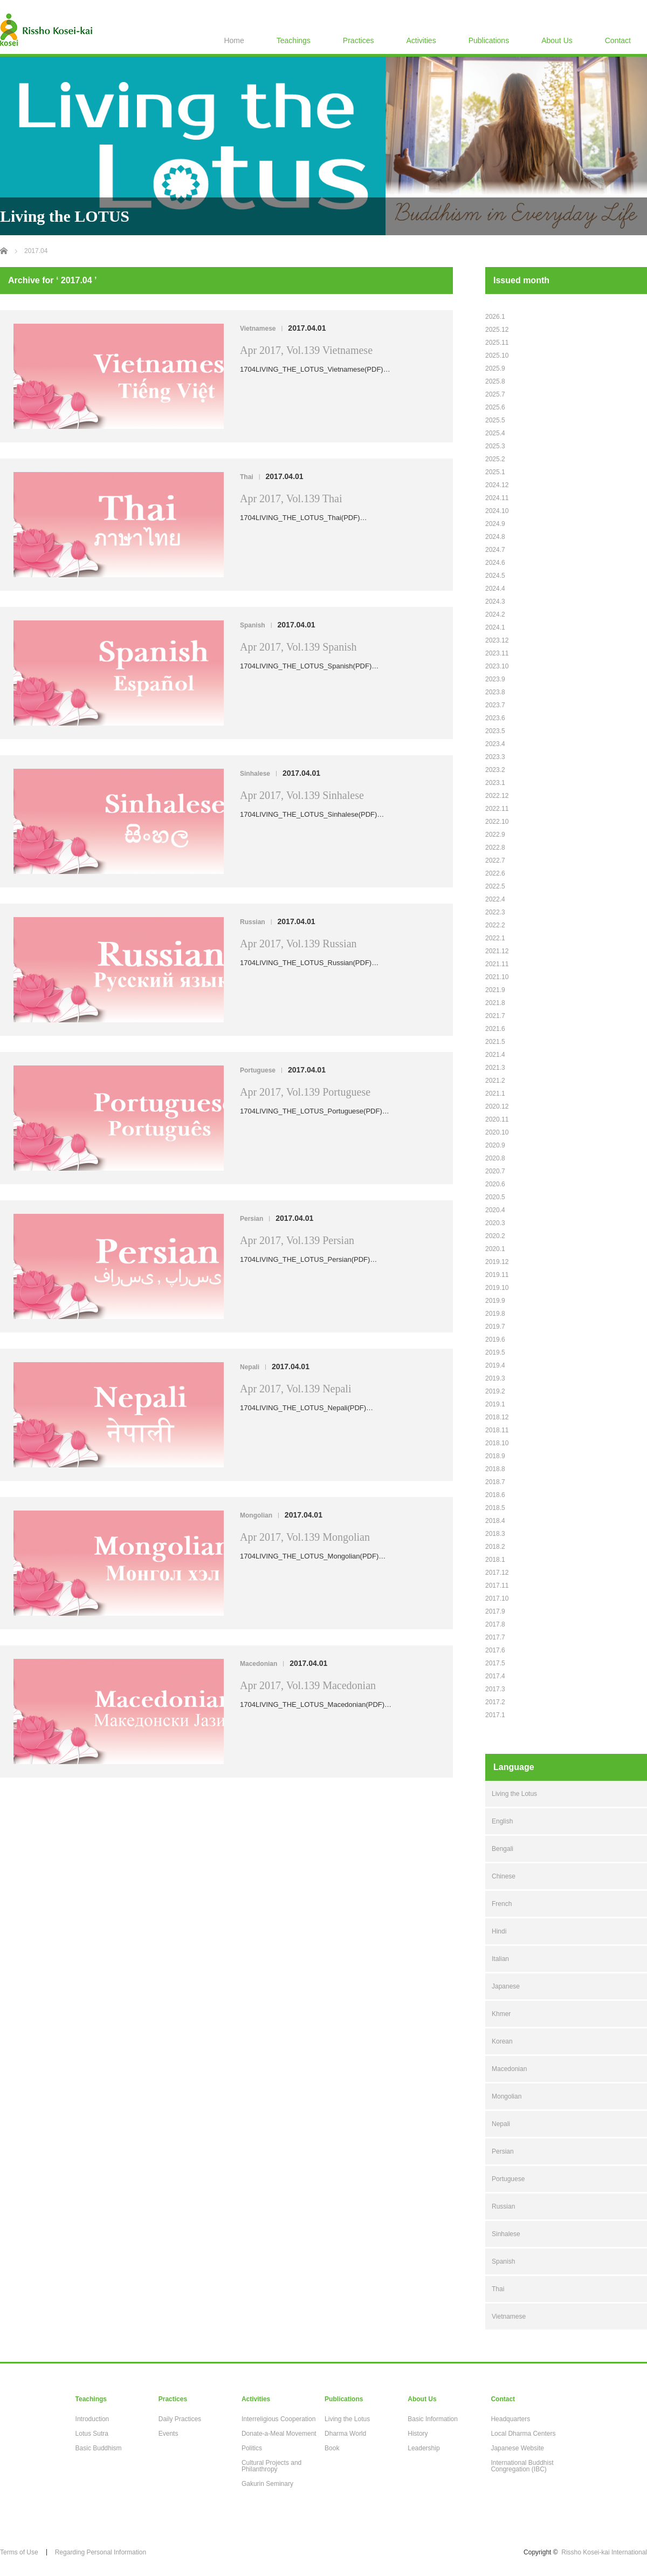  I want to click on Apr 2017, Vol.139 Sinhalese, so click(302, 795).